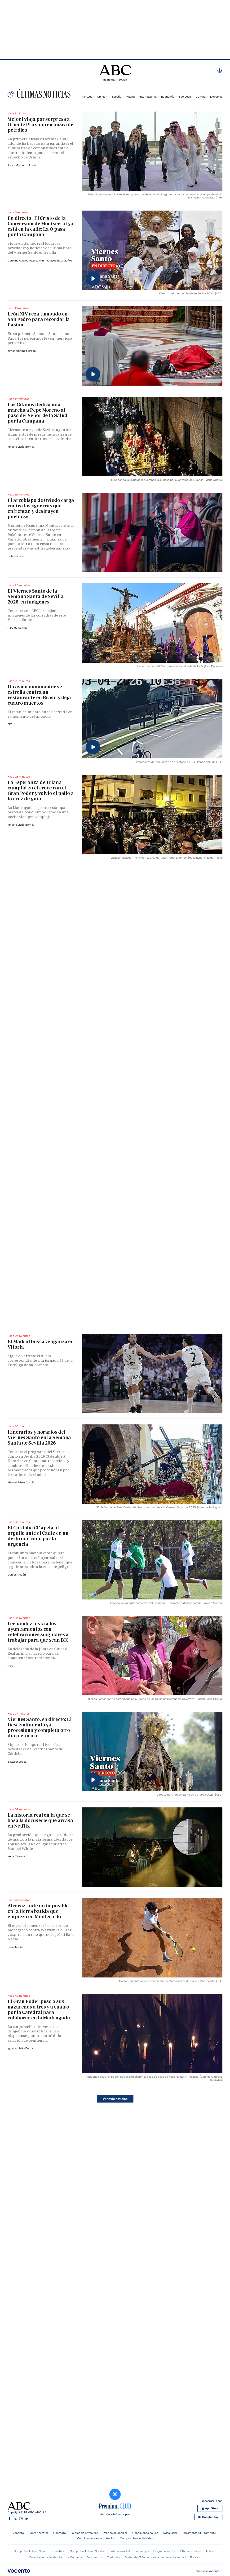  I want to click on Internacional, so click(147, 96).